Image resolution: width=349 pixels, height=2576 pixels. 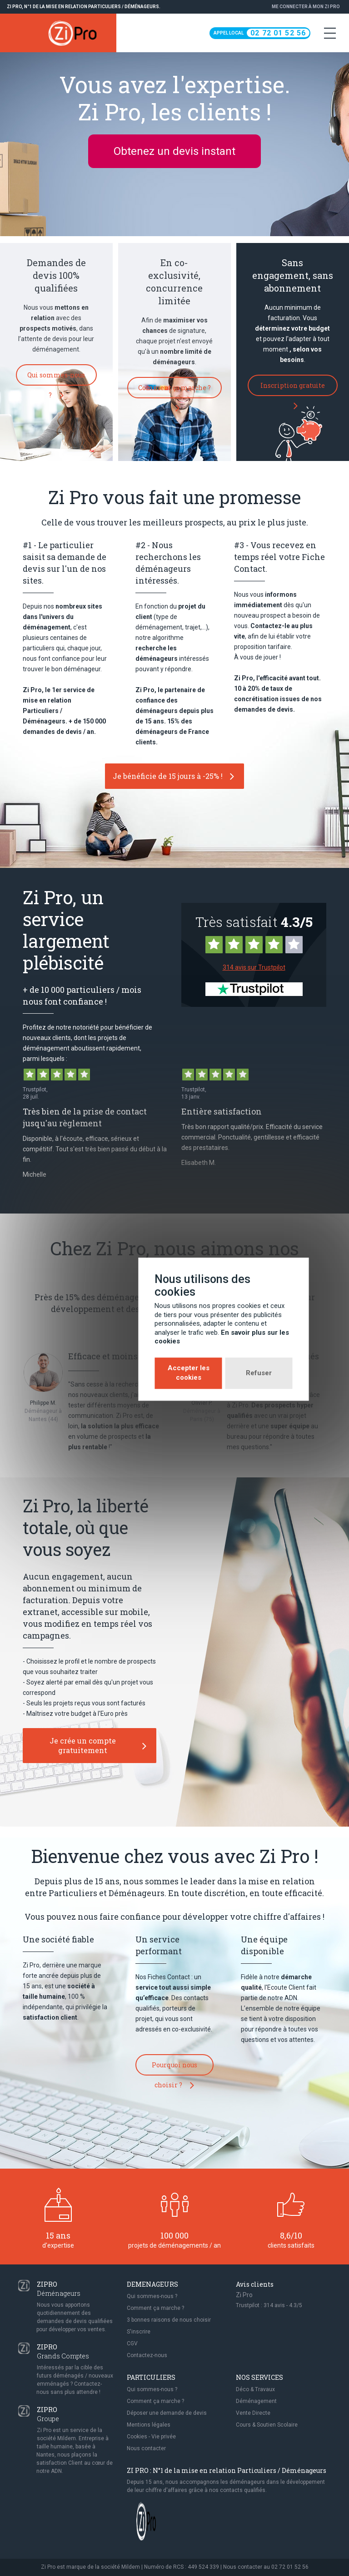 What do you see at coordinates (269, 2305) in the screenshot?
I see `Trustpilot : avis - /` at bounding box center [269, 2305].